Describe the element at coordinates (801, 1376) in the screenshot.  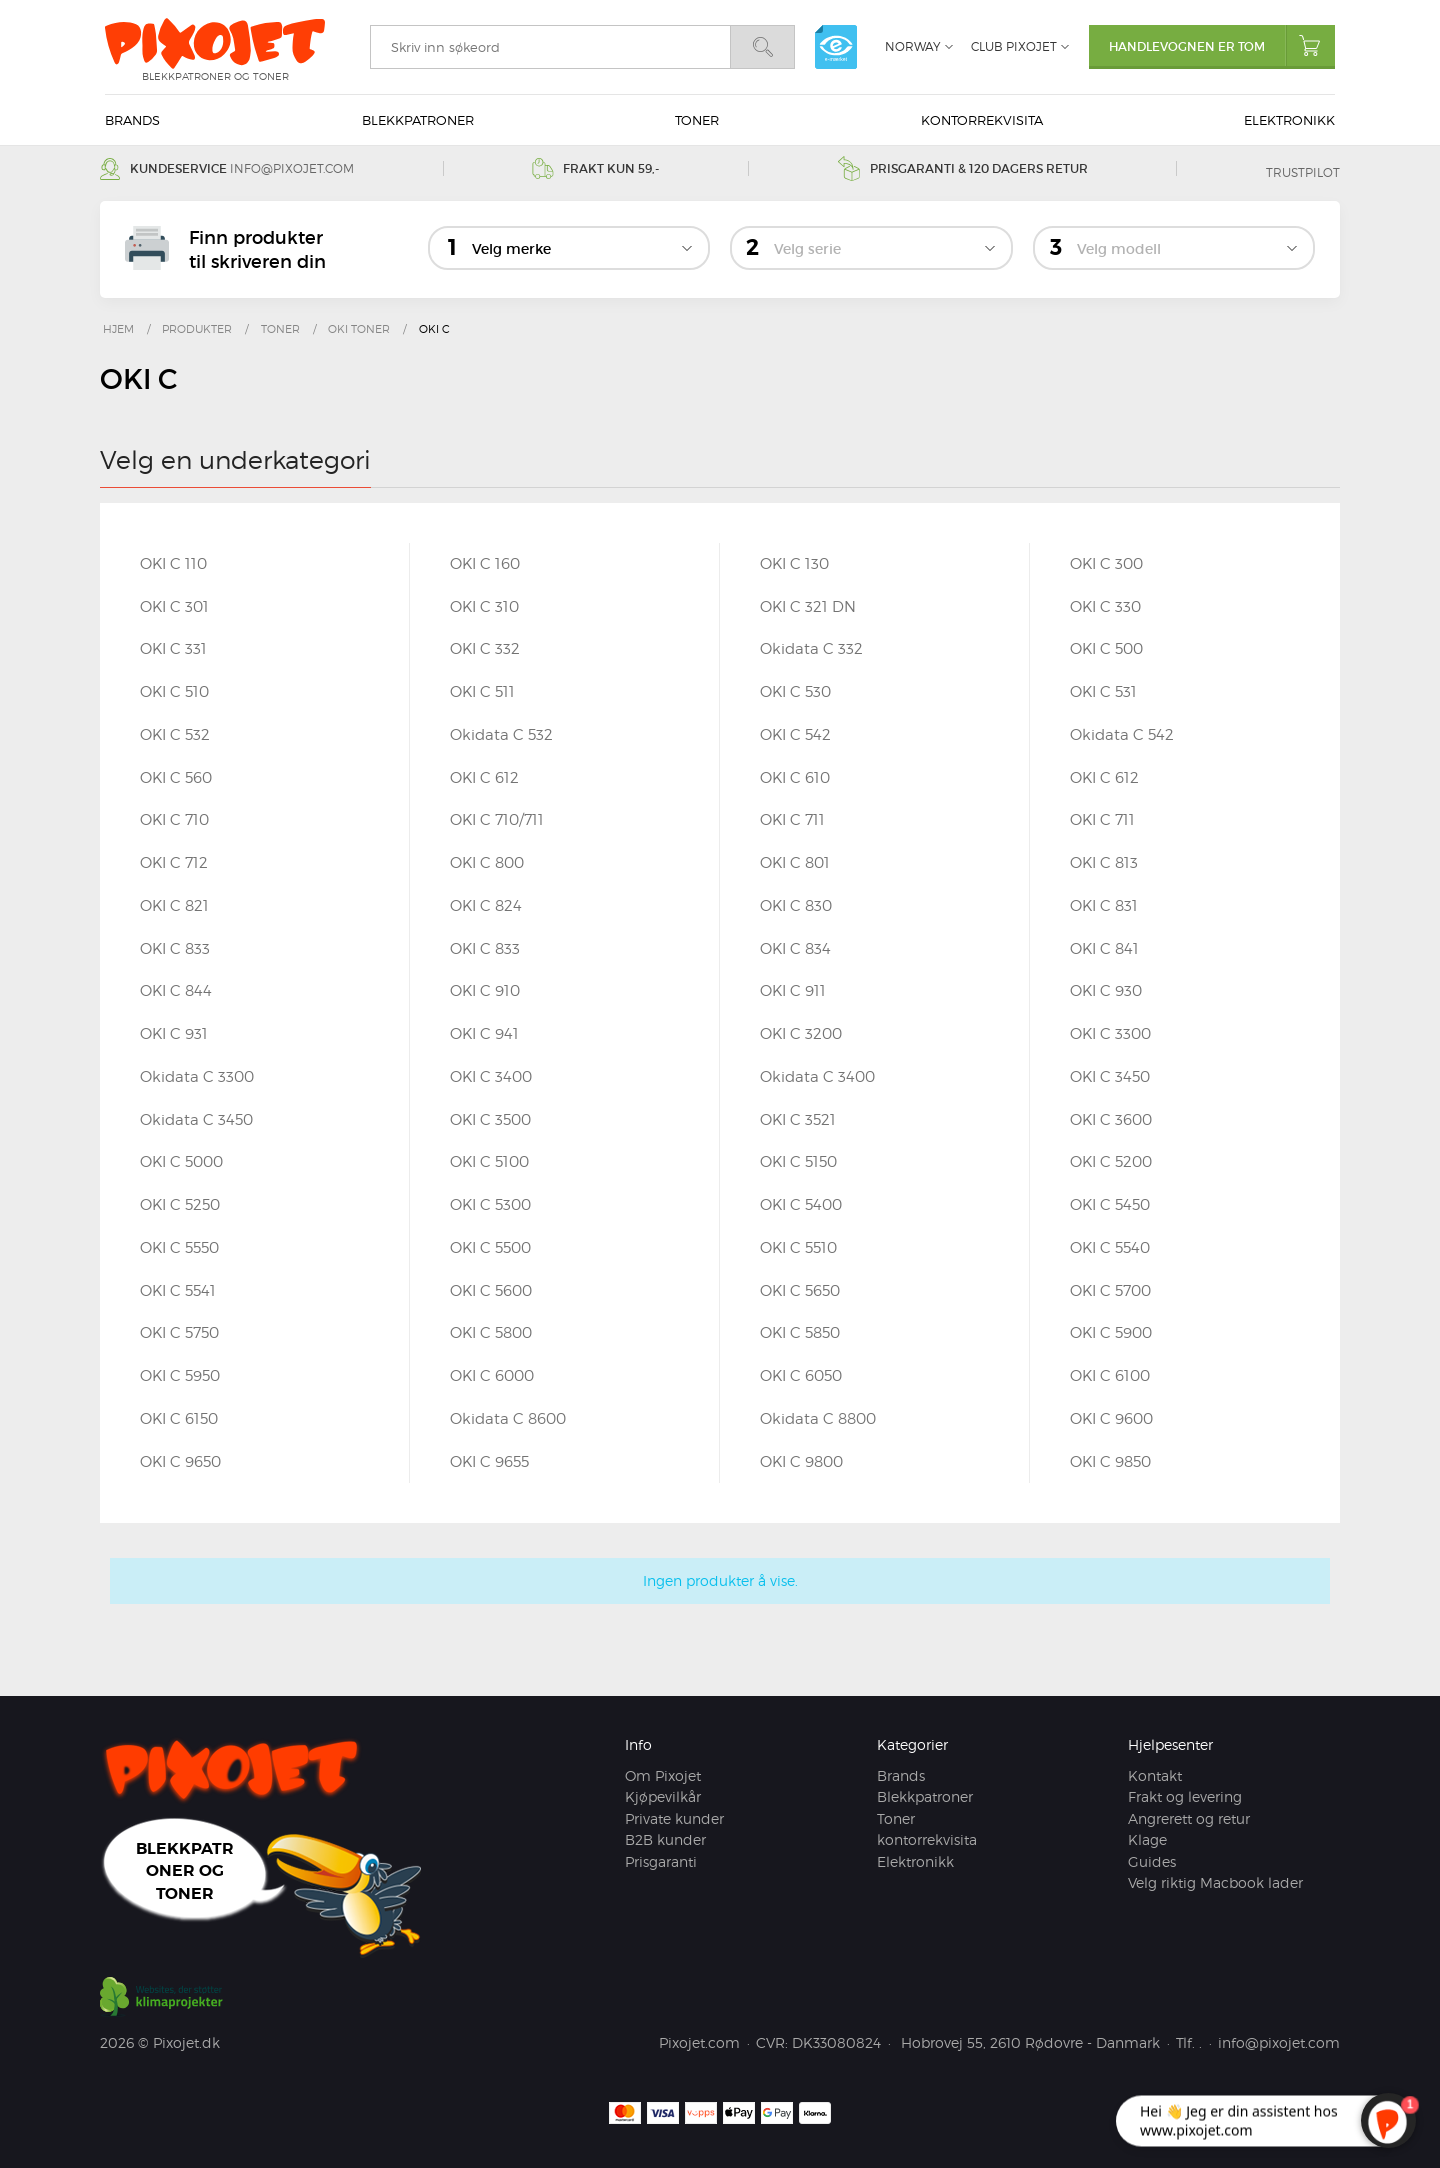
I see `OKI C 6050` at that location.